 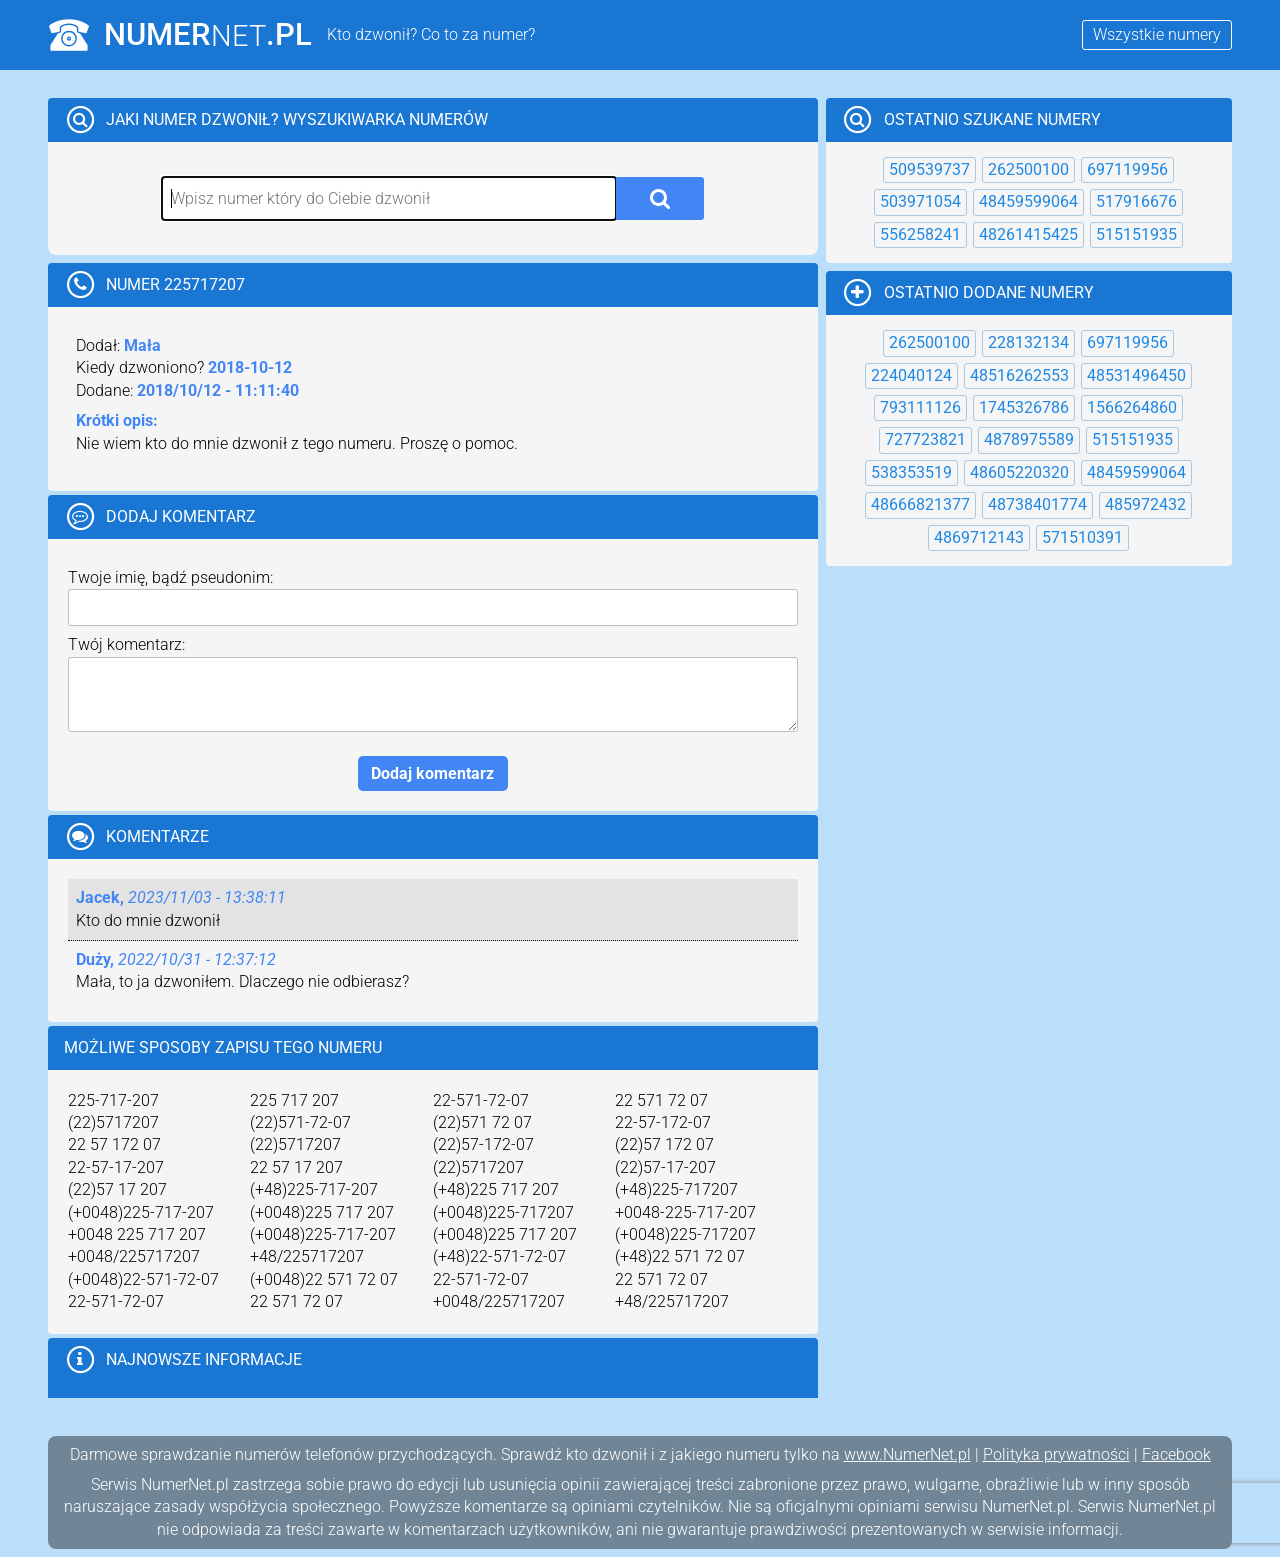 What do you see at coordinates (1157, 34) in the screenshot?
I see `Wszystkie numery` at bounding box center [1157, 34].